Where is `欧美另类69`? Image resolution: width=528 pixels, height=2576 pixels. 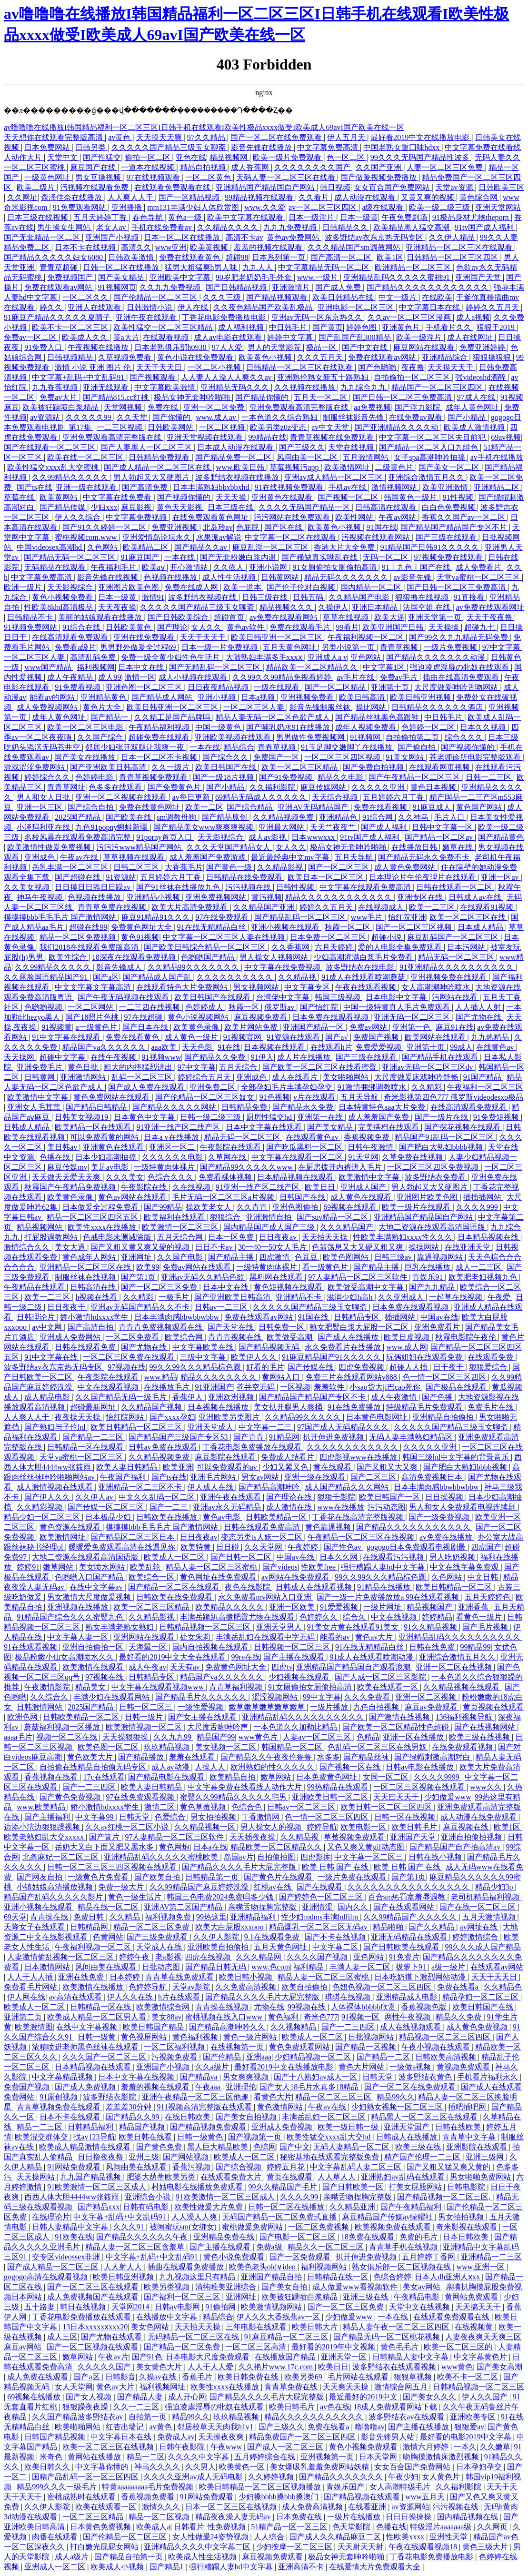
欧美另类69 is located at coordinates (304, 2377).